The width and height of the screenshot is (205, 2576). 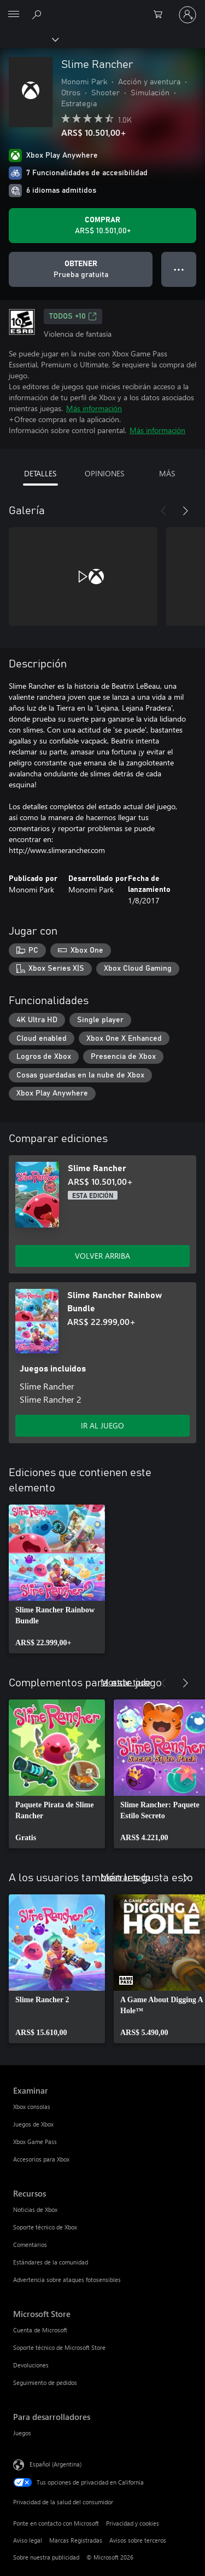 I want to click on [Microsoft], so click(x=102, y=8).